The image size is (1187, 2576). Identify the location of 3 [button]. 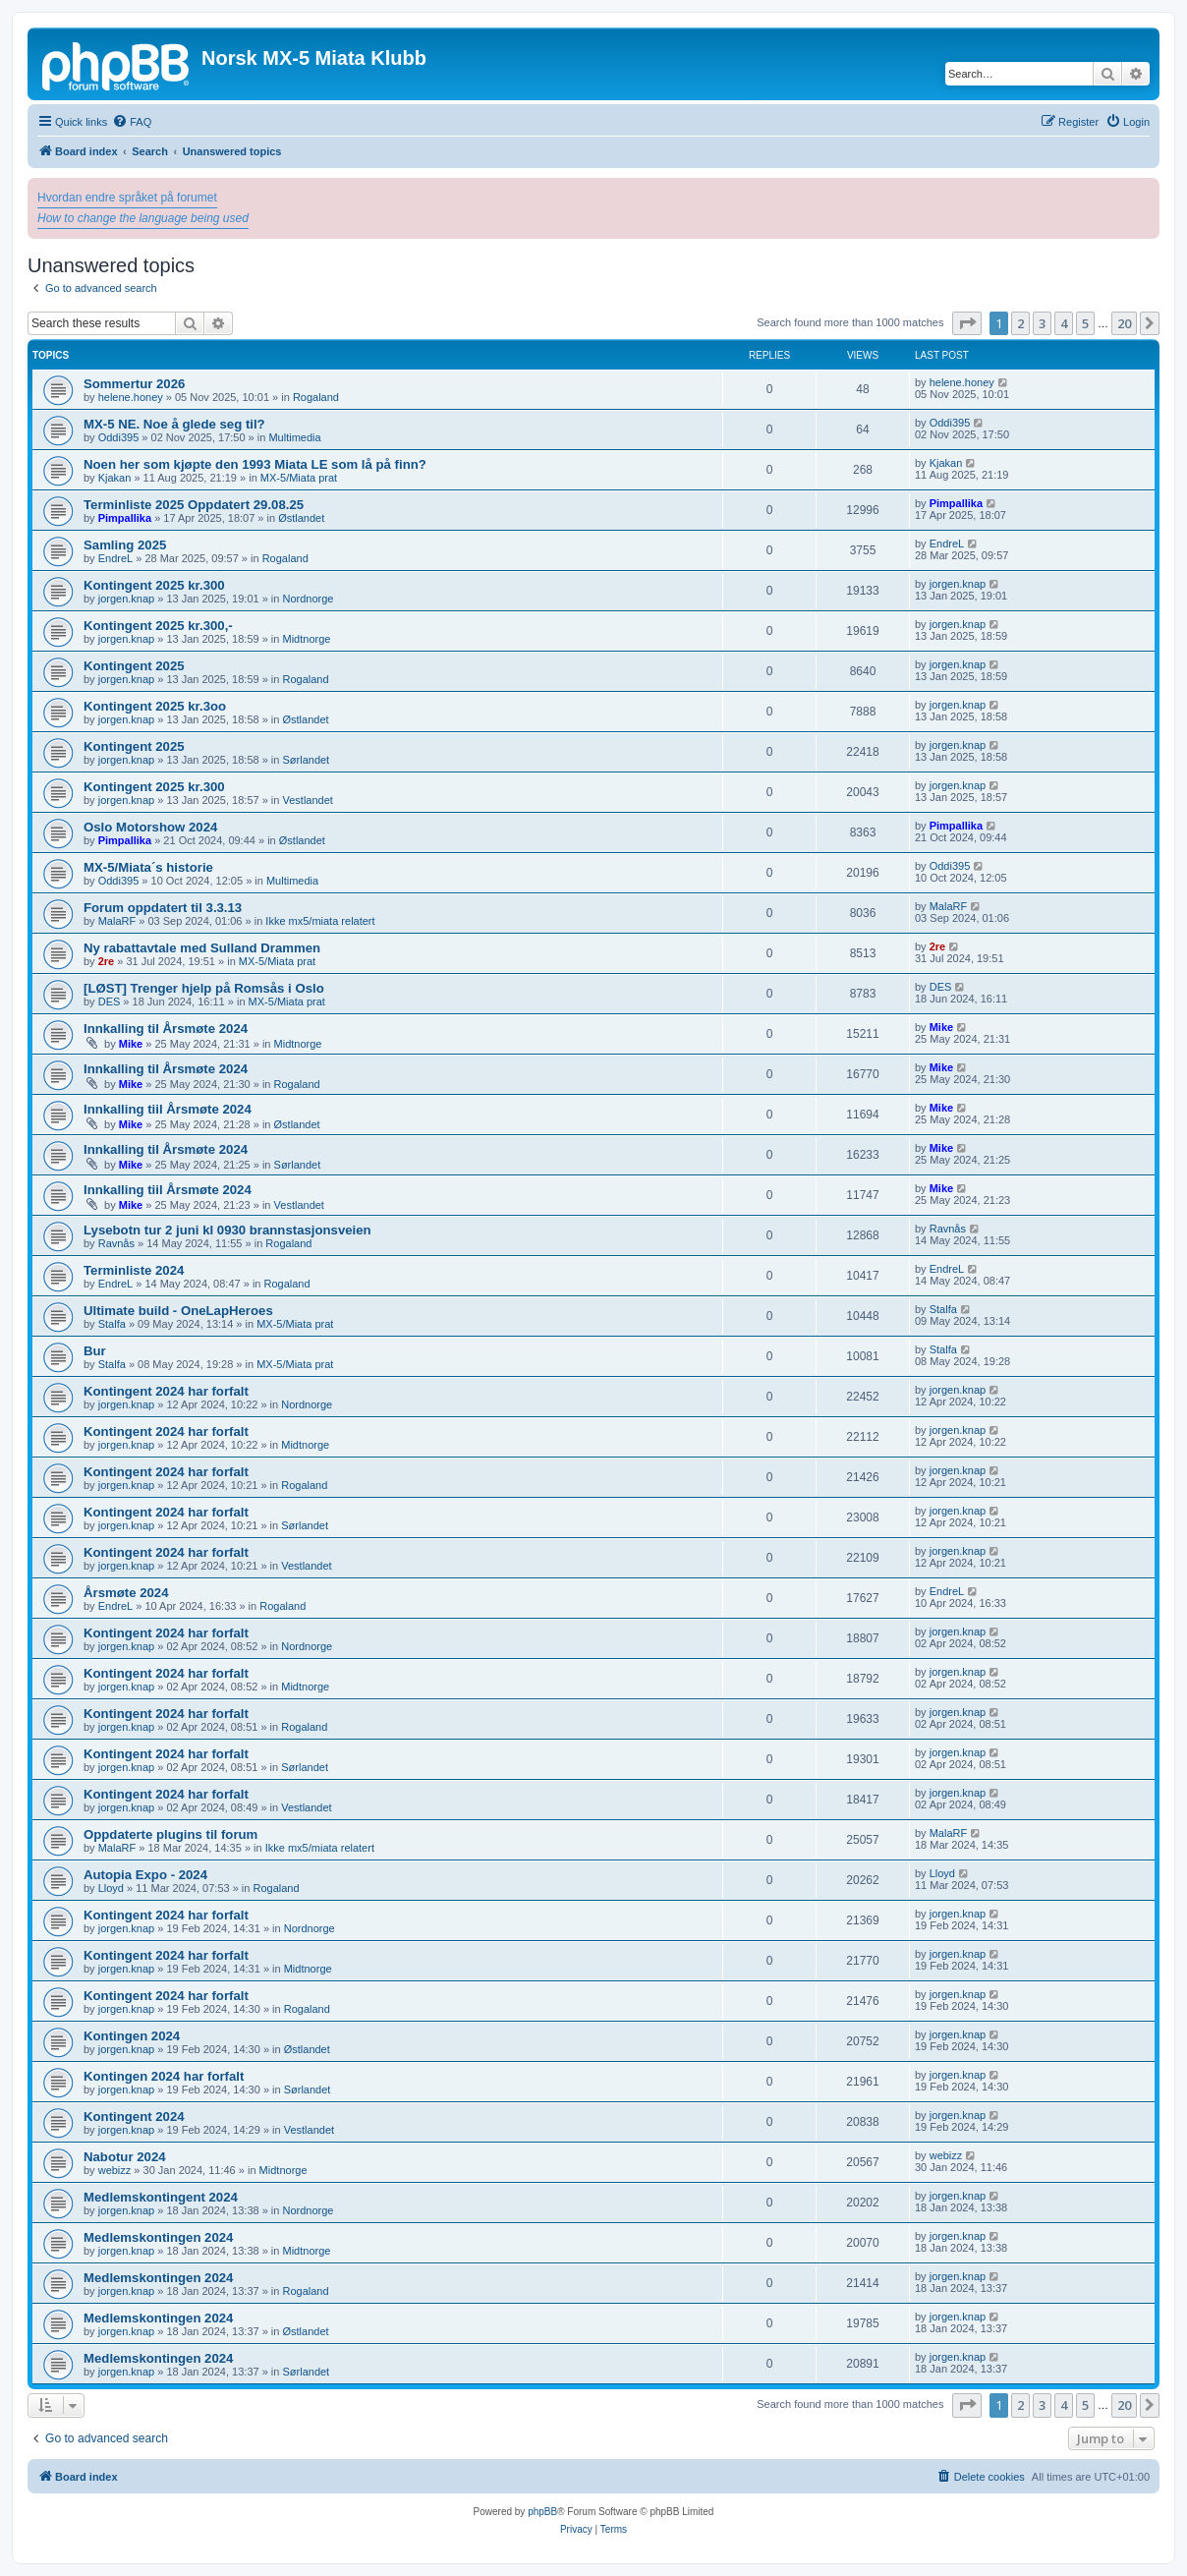
(1042, 323).